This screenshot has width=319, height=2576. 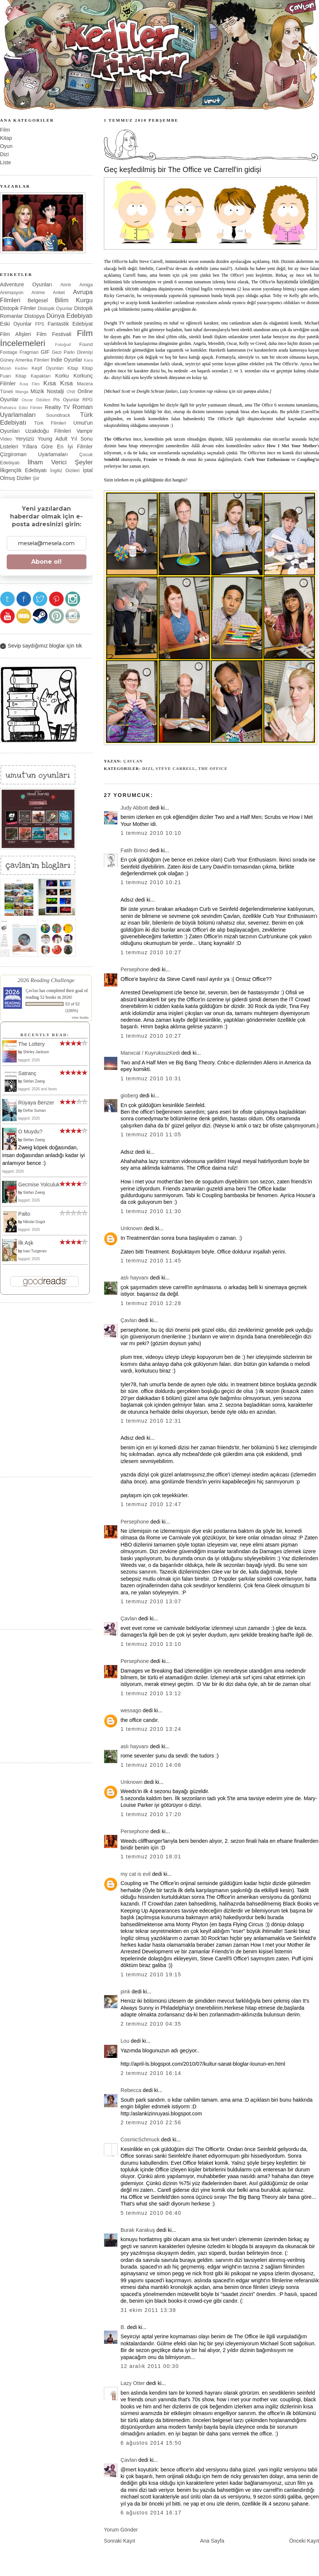 I want to click on GIF, so click(x=45, y=352).